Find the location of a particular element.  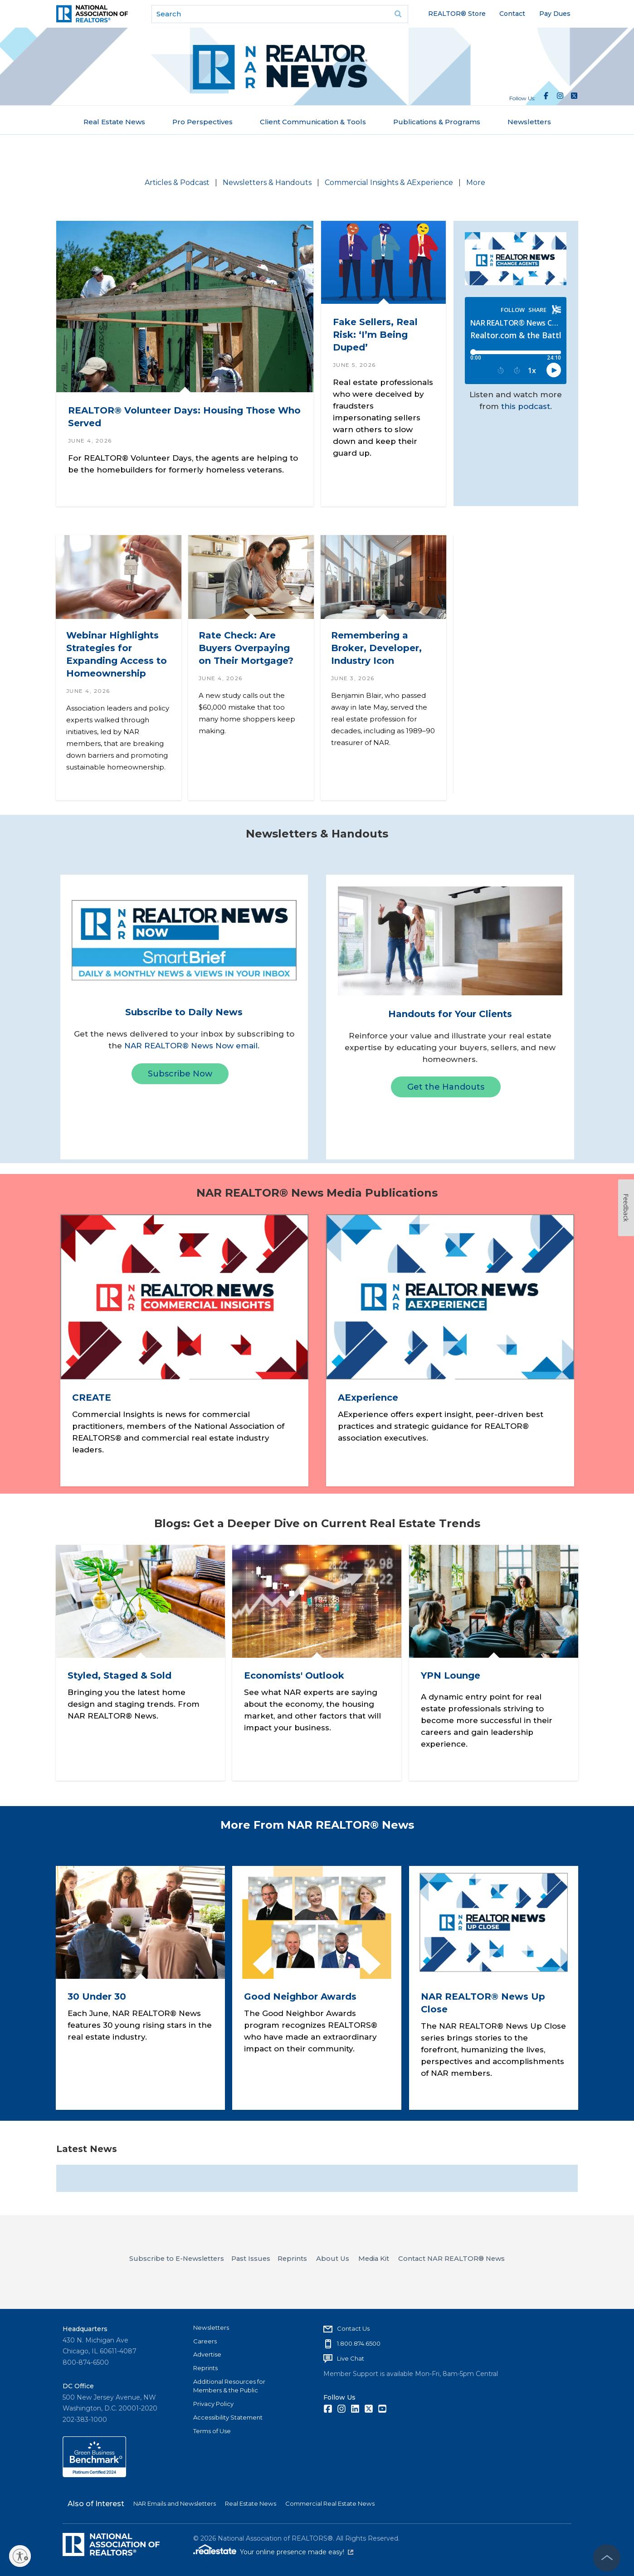

Contact Us is located at coordinates (353, 2328).